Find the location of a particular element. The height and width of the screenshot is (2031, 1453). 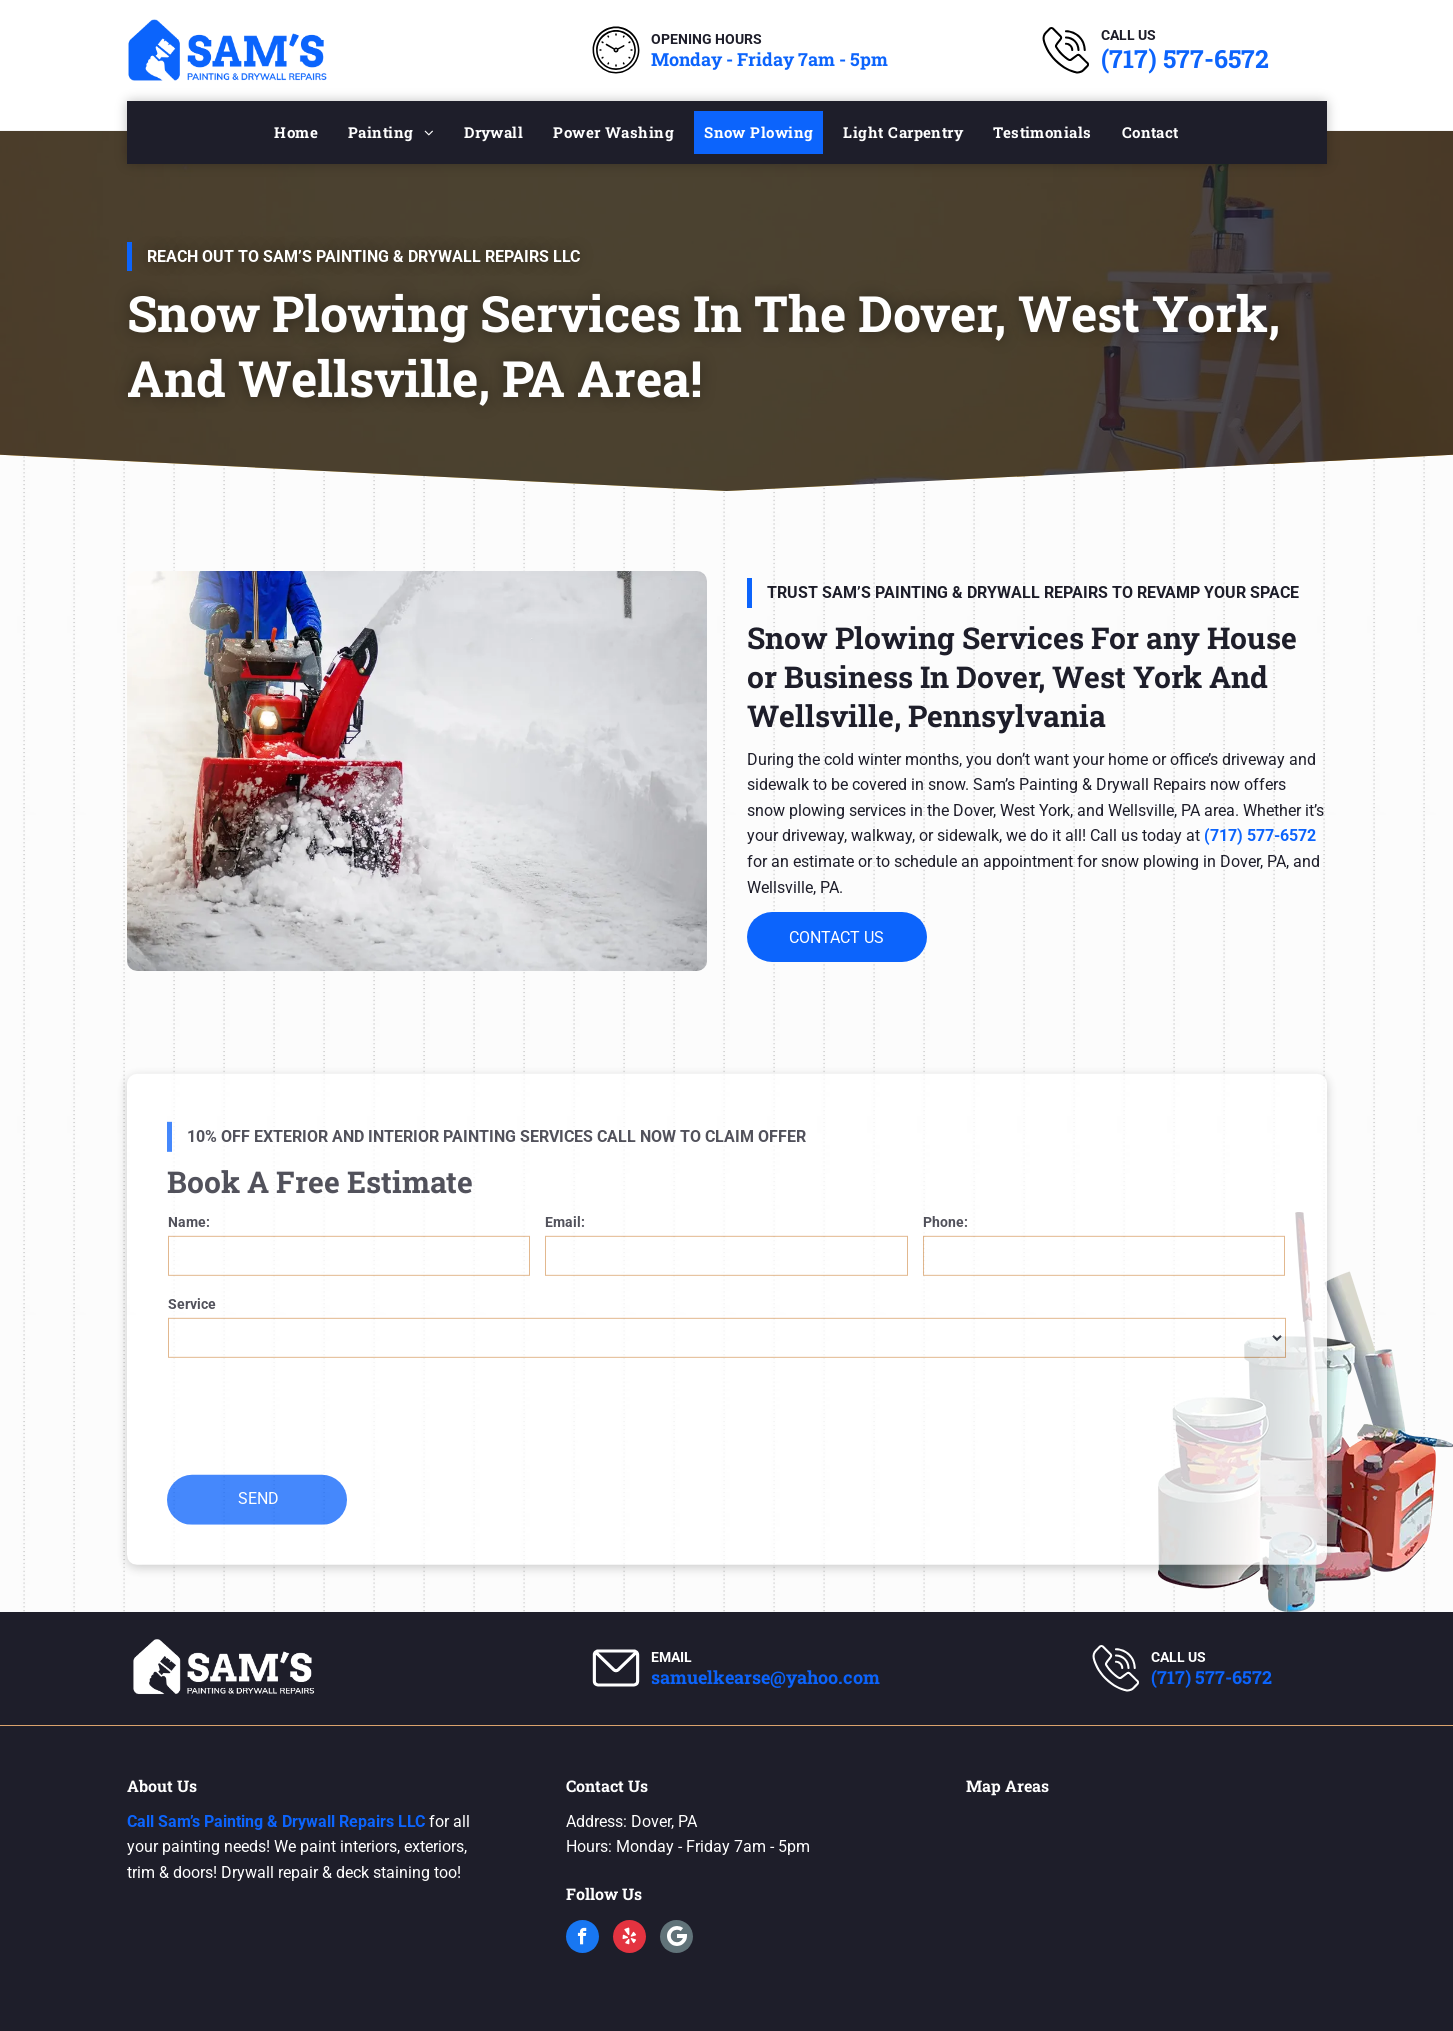

[menuitem] is located at coordinates (296, 132).